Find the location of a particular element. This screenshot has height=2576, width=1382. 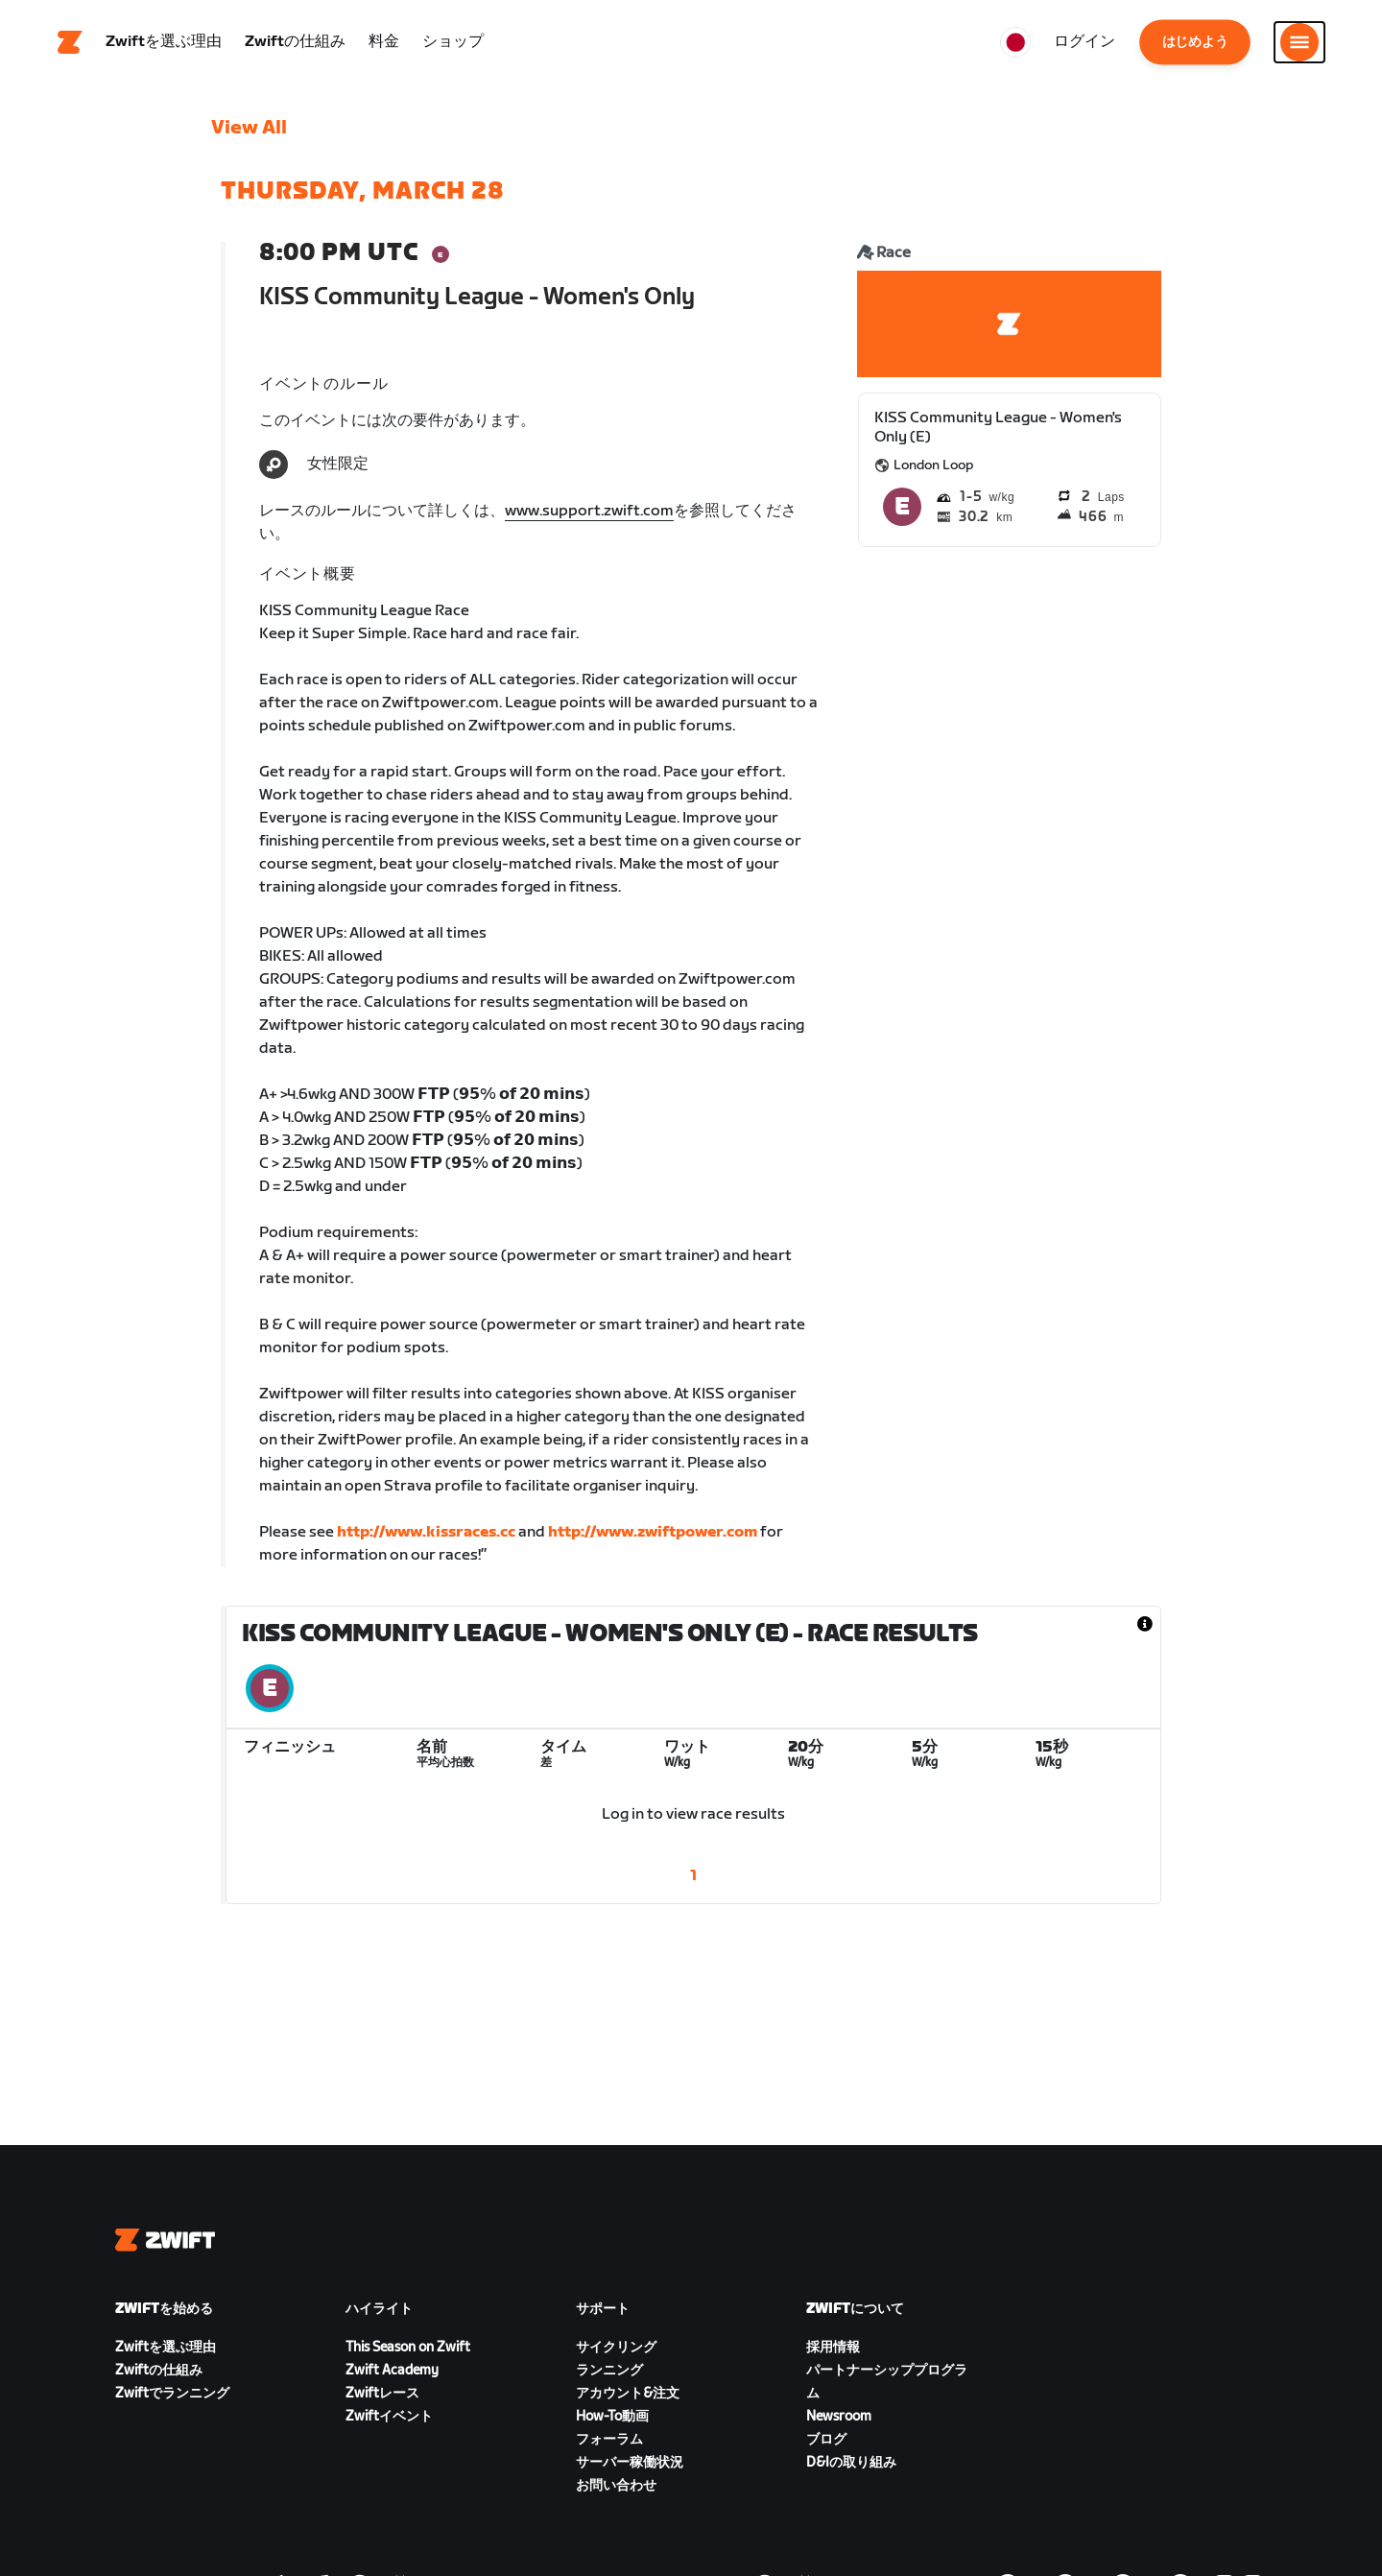

www.support.zwift.com is located at coordinates (589, 513).